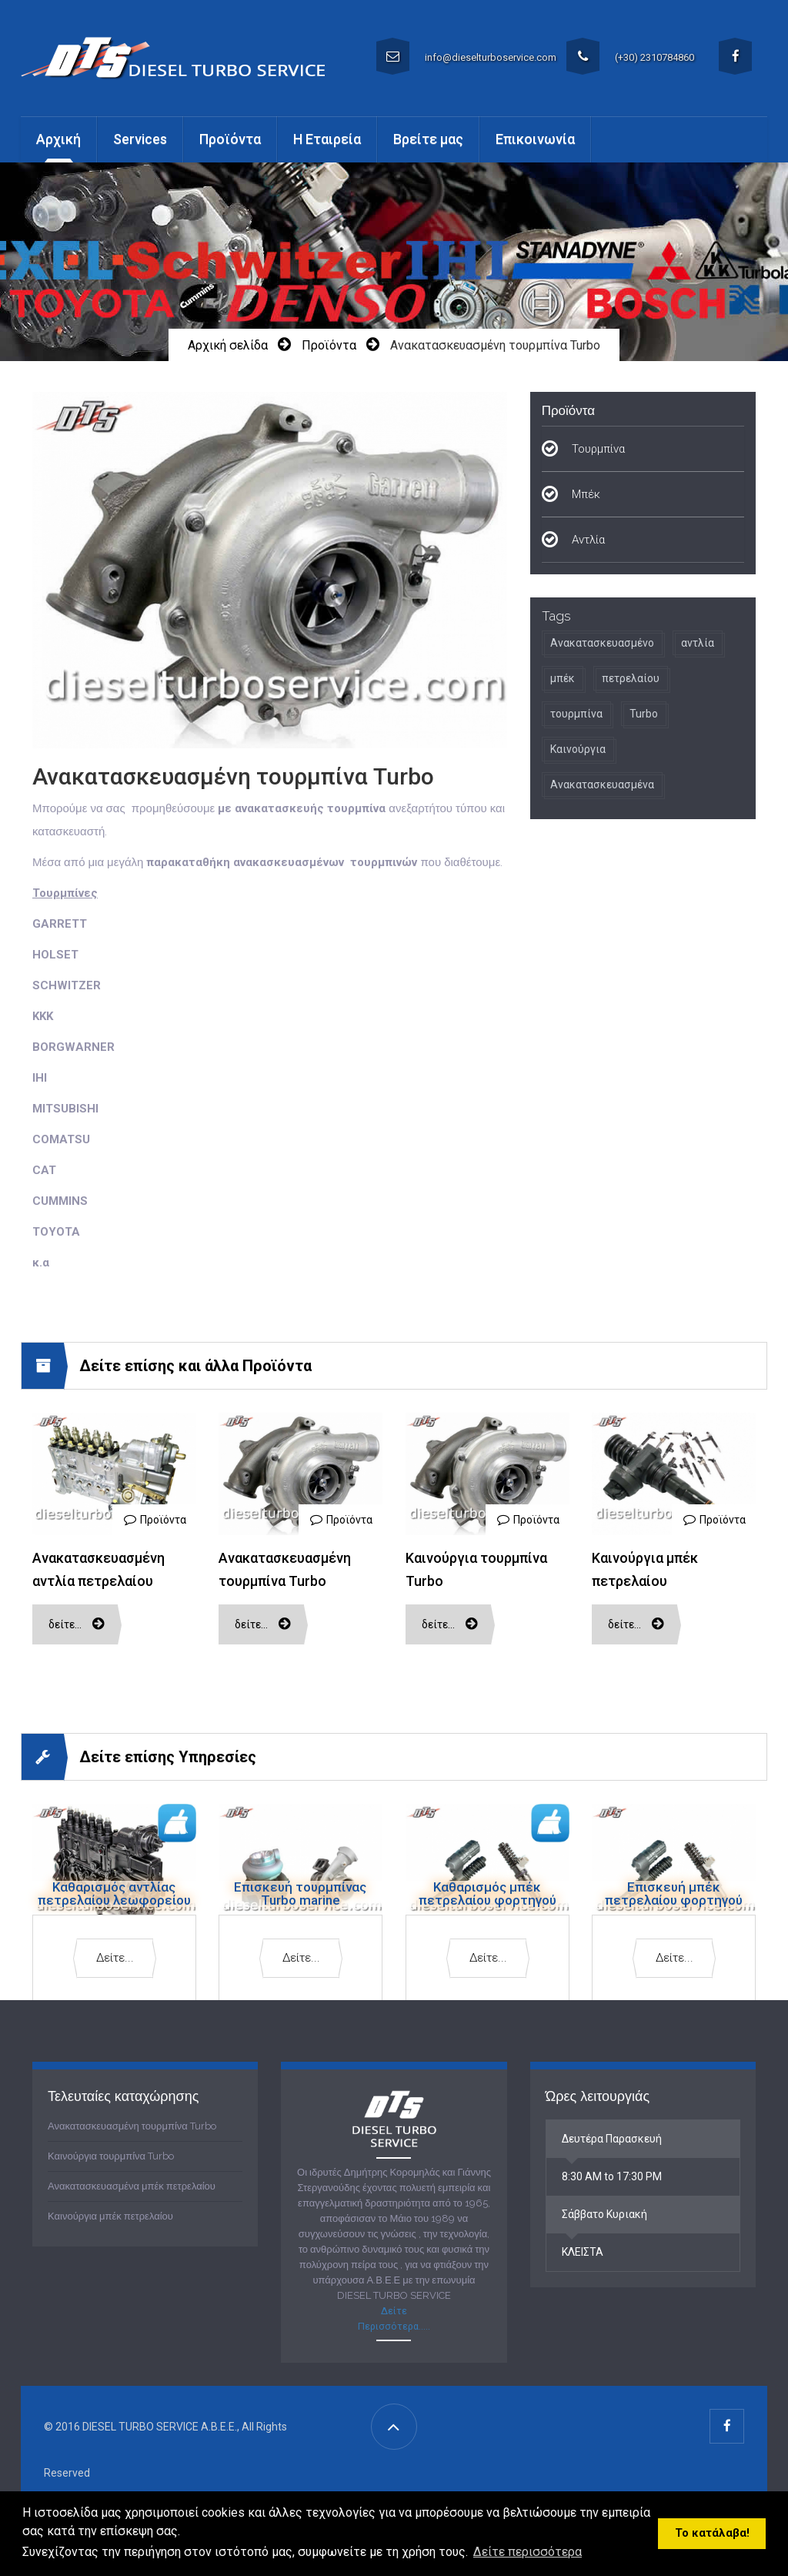  Describe the element at coordinates (132, 2126) in the screenshot. I see `Ανακατασκευασμένη τουρμπίνα Turbo` at that location.